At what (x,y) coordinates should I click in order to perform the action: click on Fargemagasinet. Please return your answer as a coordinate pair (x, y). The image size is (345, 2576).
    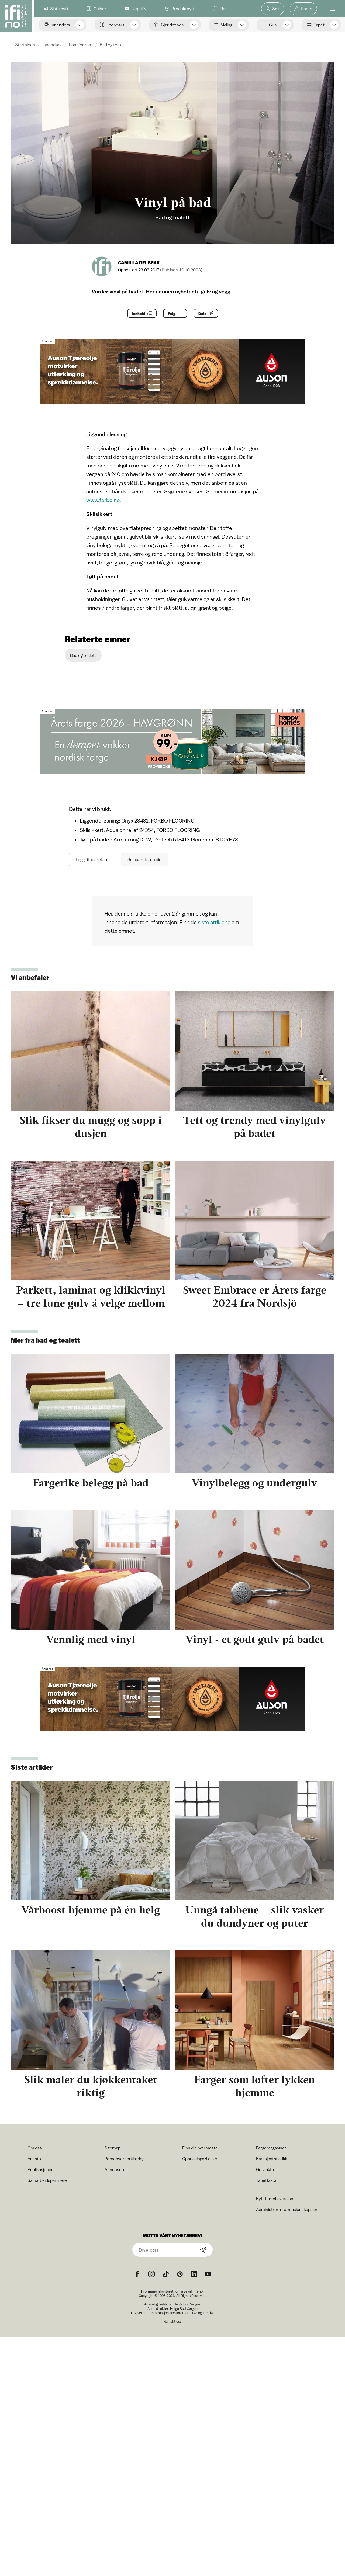
    Looking at the image, I should click on (271, 2147).